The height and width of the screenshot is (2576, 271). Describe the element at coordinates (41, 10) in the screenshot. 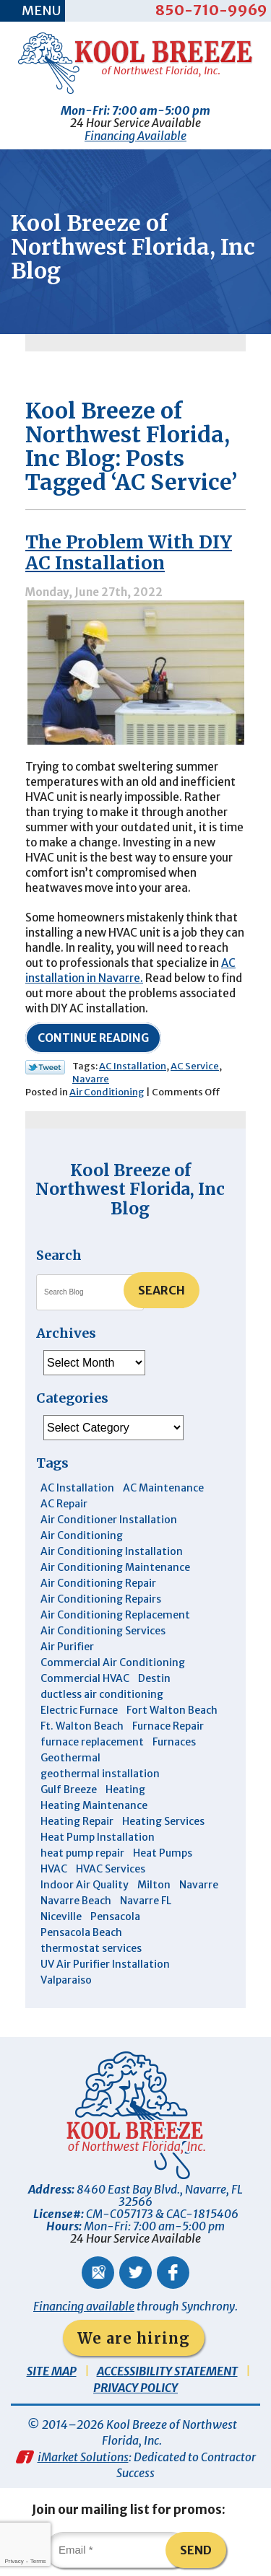

I see `Menu` at that location.